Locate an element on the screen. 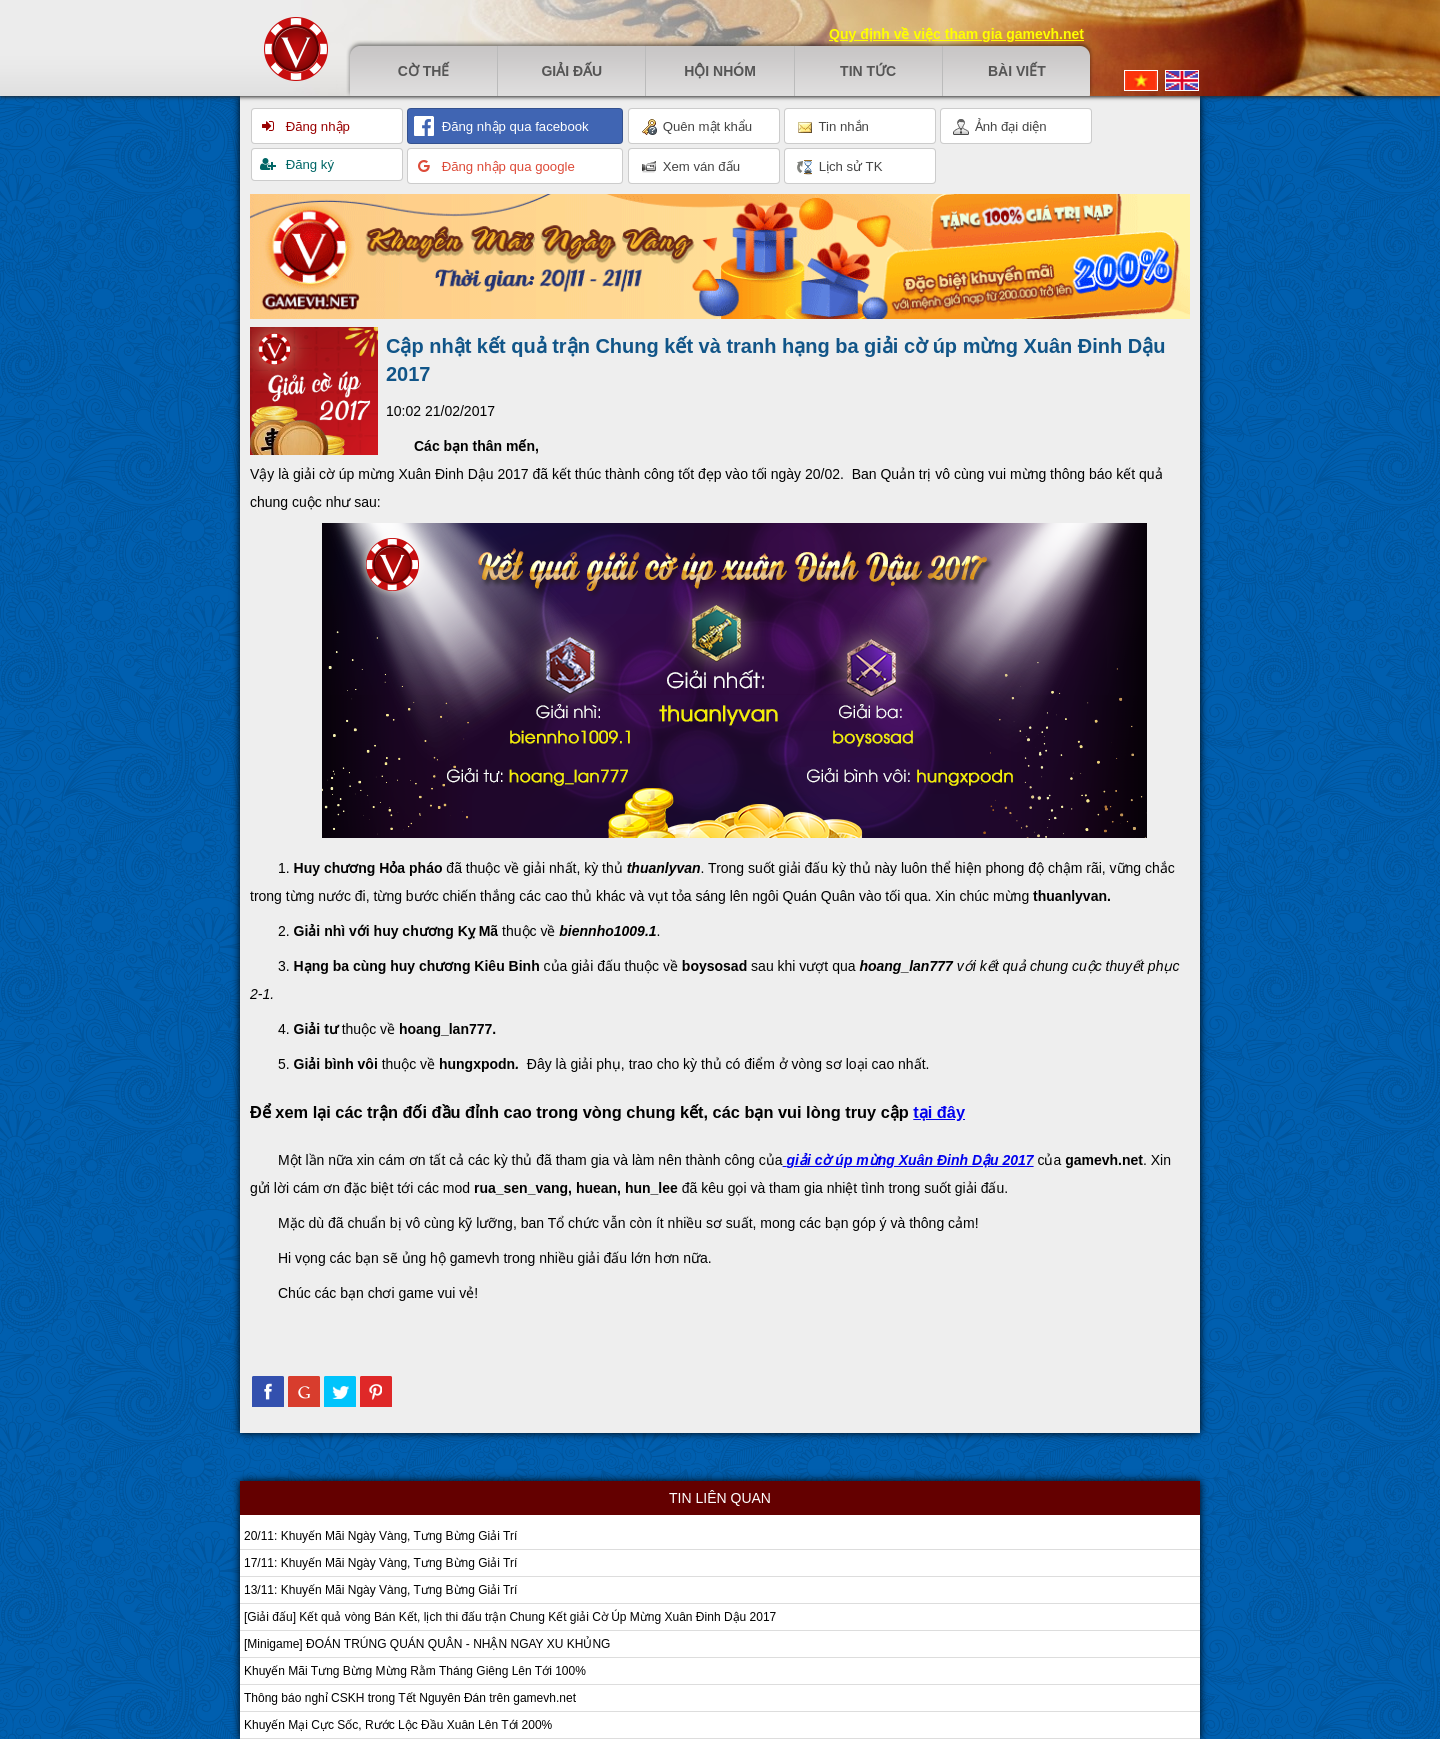 This screenshot has height=1739, width=1440. Thông báo nghỉ CSKH trong Tết Nguyên Đán trên gamevh.net is located at coordinates (410, 1698).